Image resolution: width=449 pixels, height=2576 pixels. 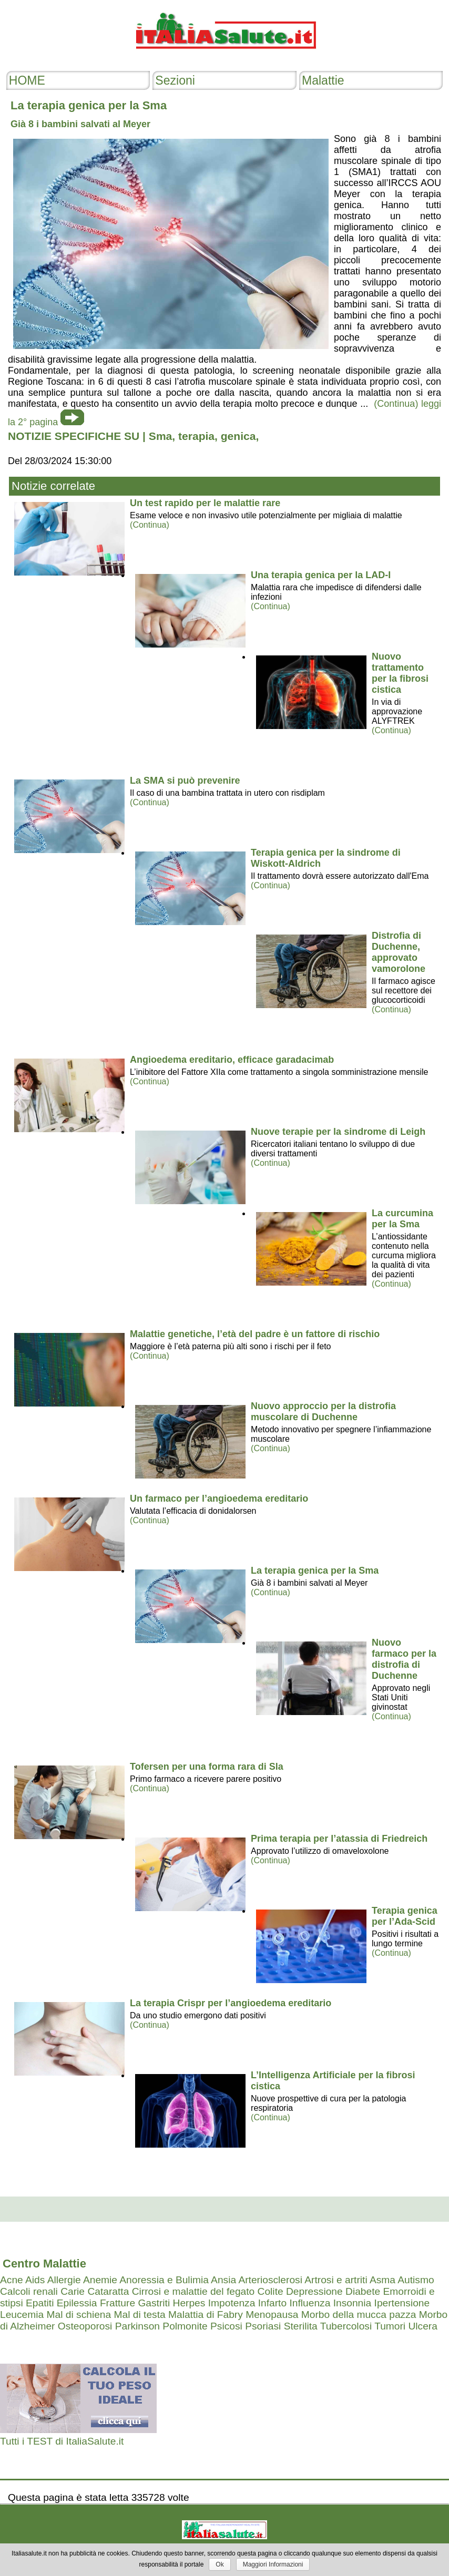 I want to click on Herpes, so click(x=189, y=2302).